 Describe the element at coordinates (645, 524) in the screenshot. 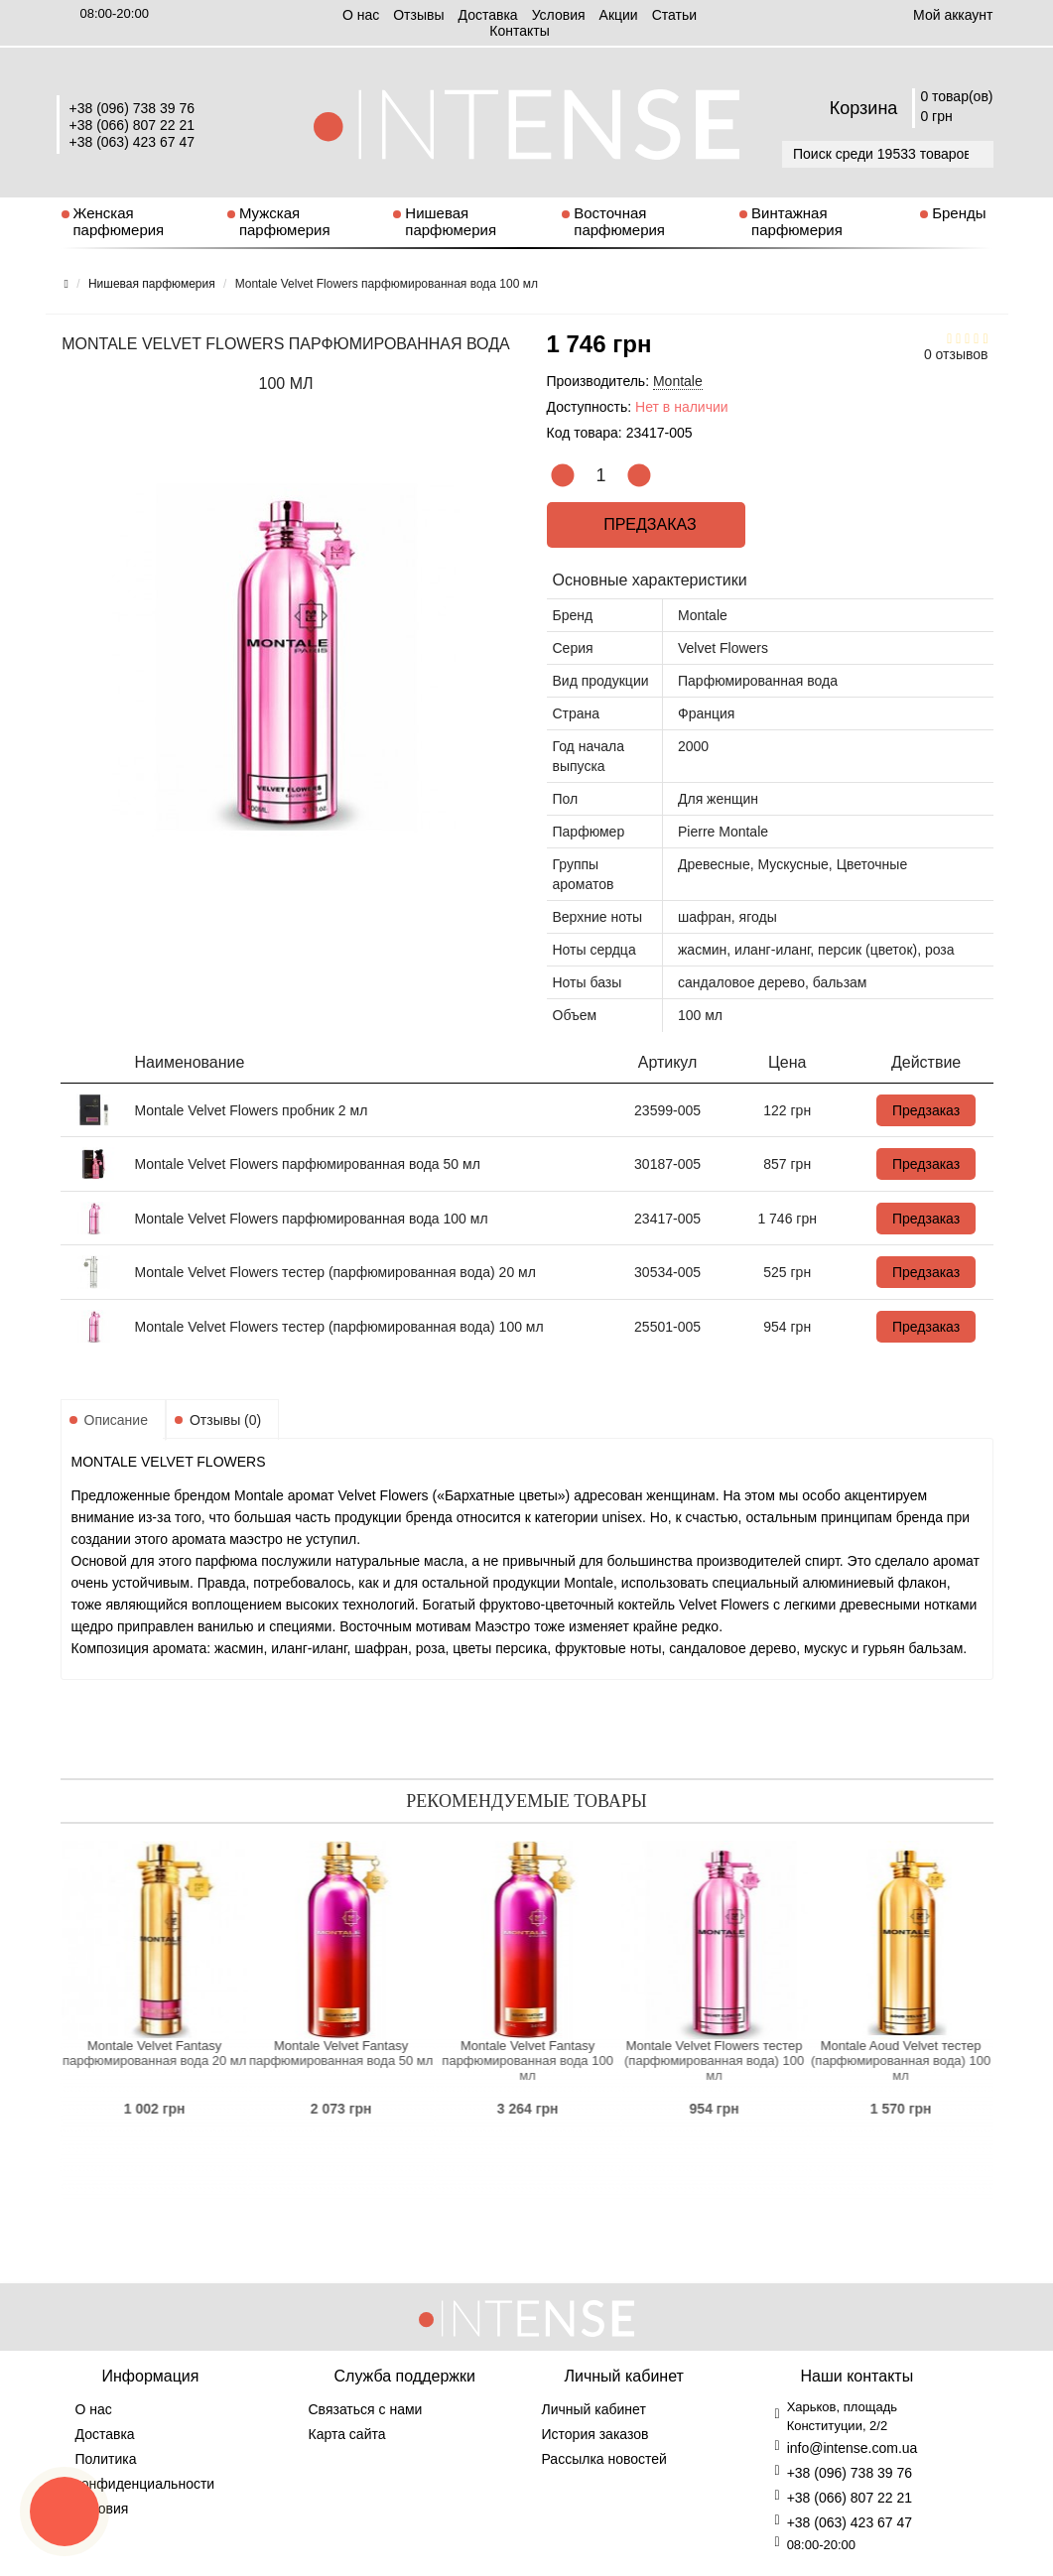

I see `Предзаказ` at that location.